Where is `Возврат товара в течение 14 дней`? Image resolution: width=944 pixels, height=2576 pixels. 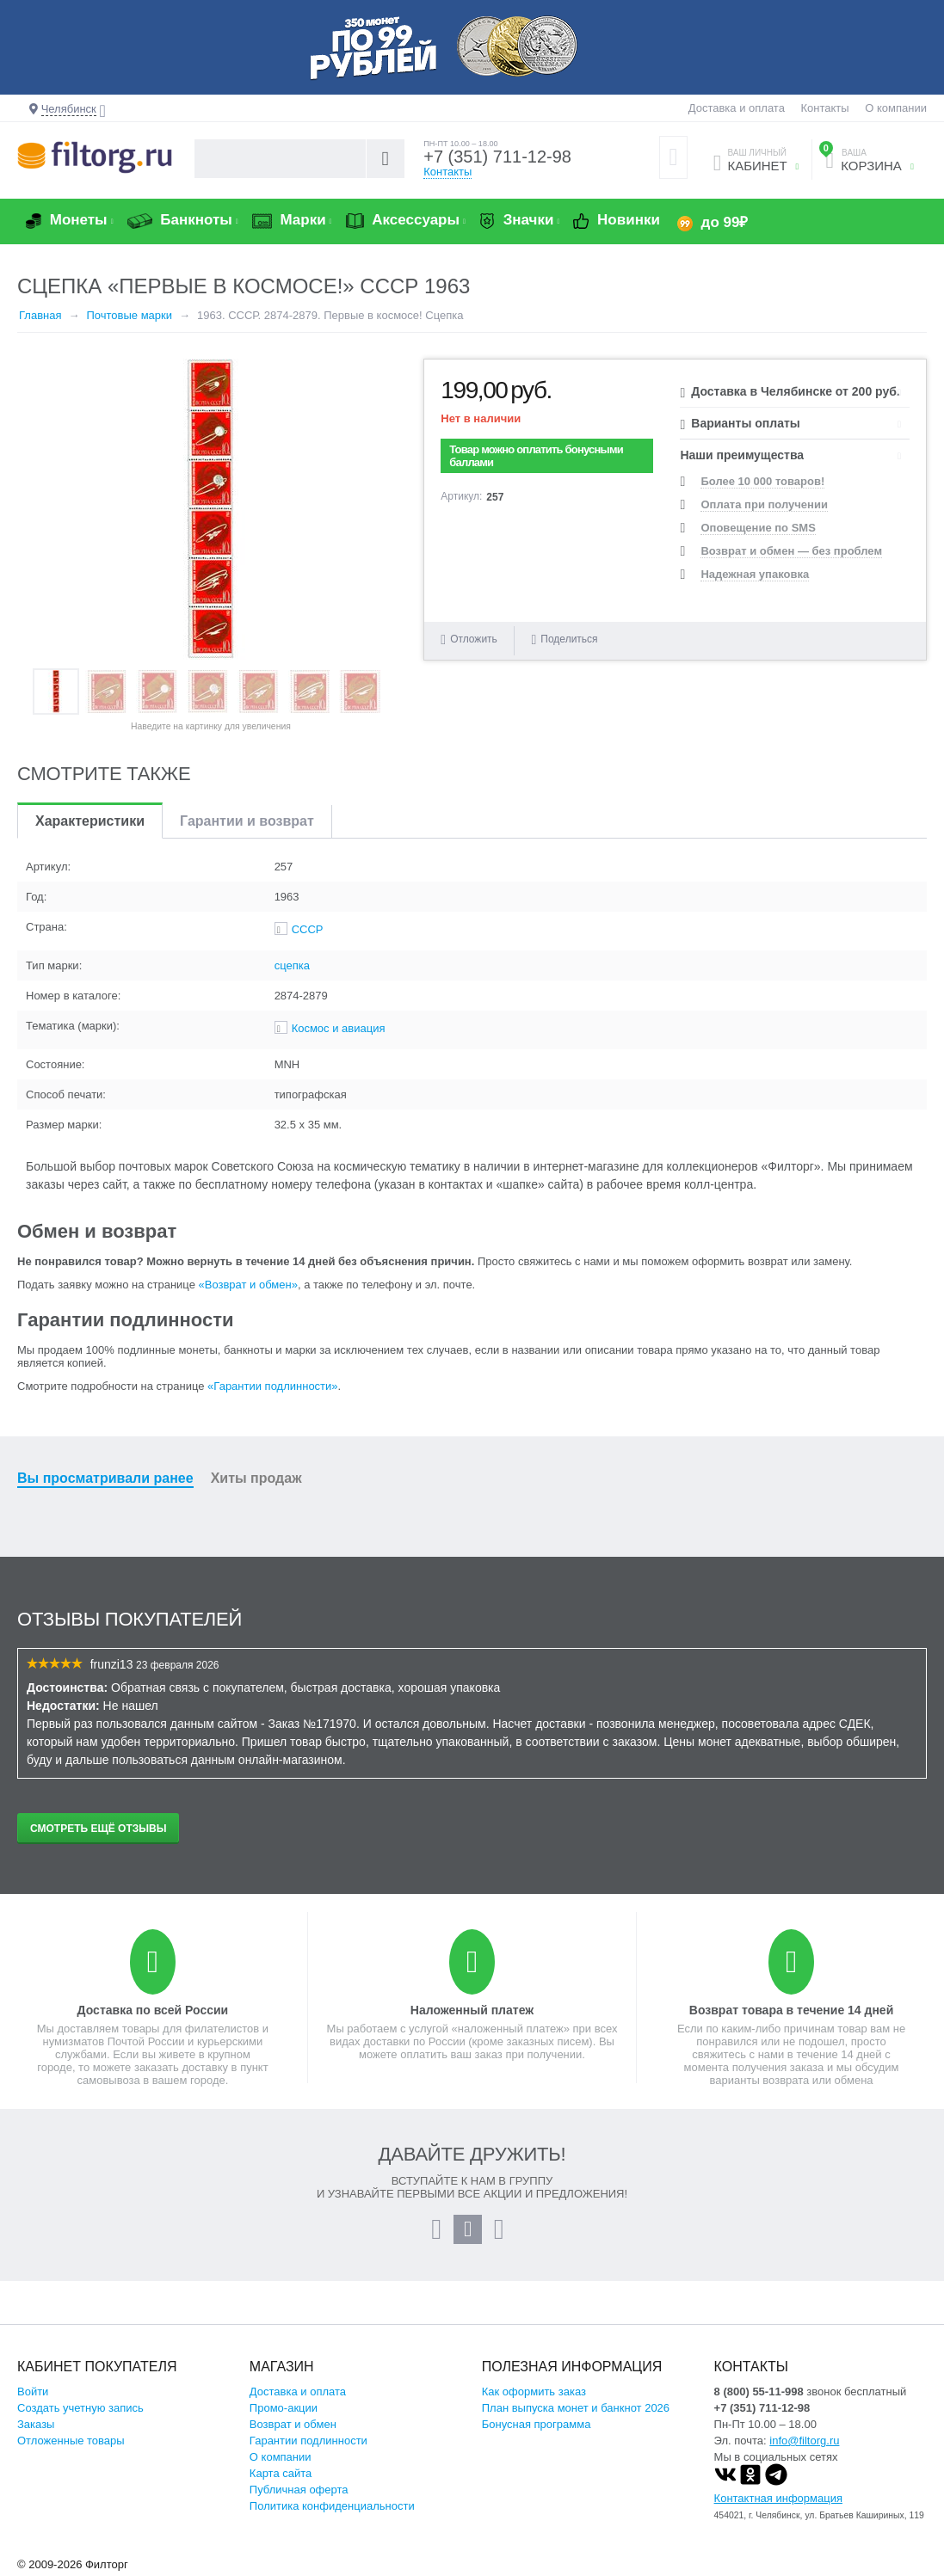
Возврат товара в течение 14 дней is located at coordinates (791, 2010).